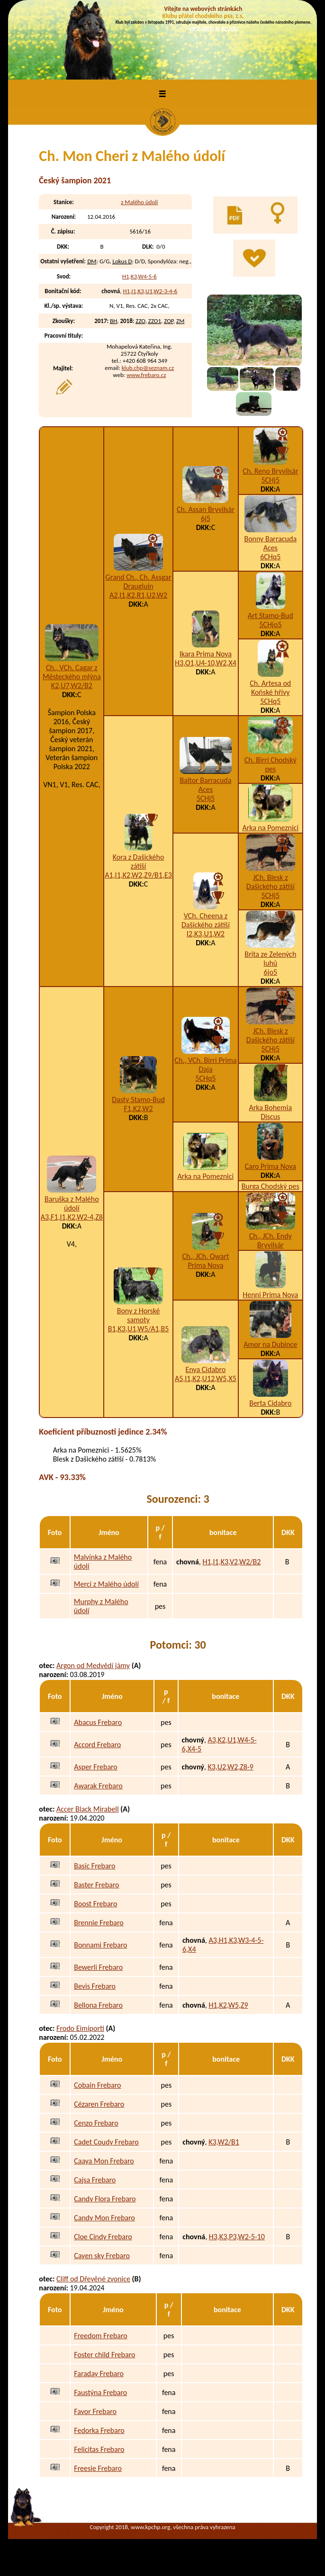 This screenshot has width=325, height=2576. Describe the element at coordinates (71, 685) in the screenshot. I see `K2,U7,W2/B2` at that location.